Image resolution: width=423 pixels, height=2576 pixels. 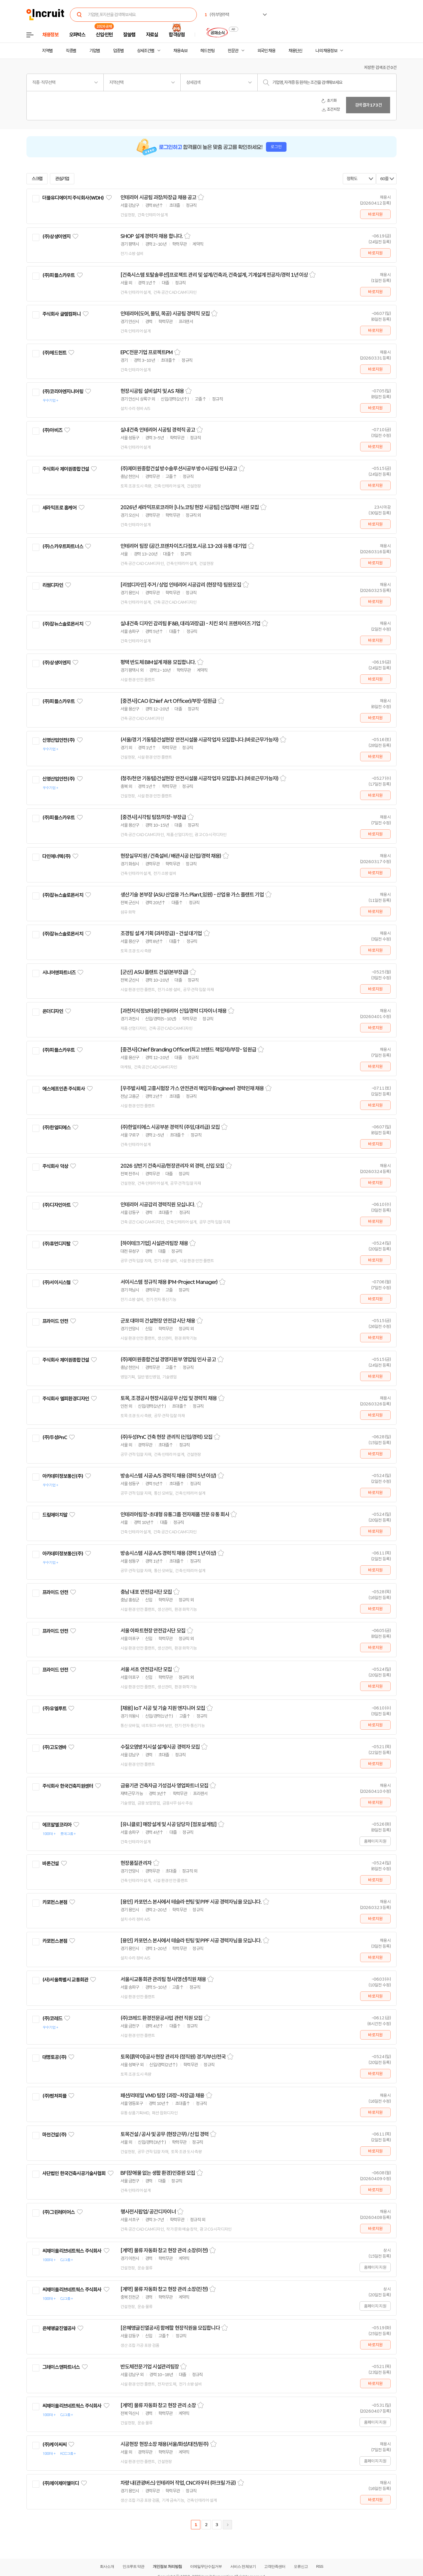 What do you see at coordinates (65, 469) in the screenshot?
I see `주식회사 제이원종합건설` at bounding box center [65, 469].